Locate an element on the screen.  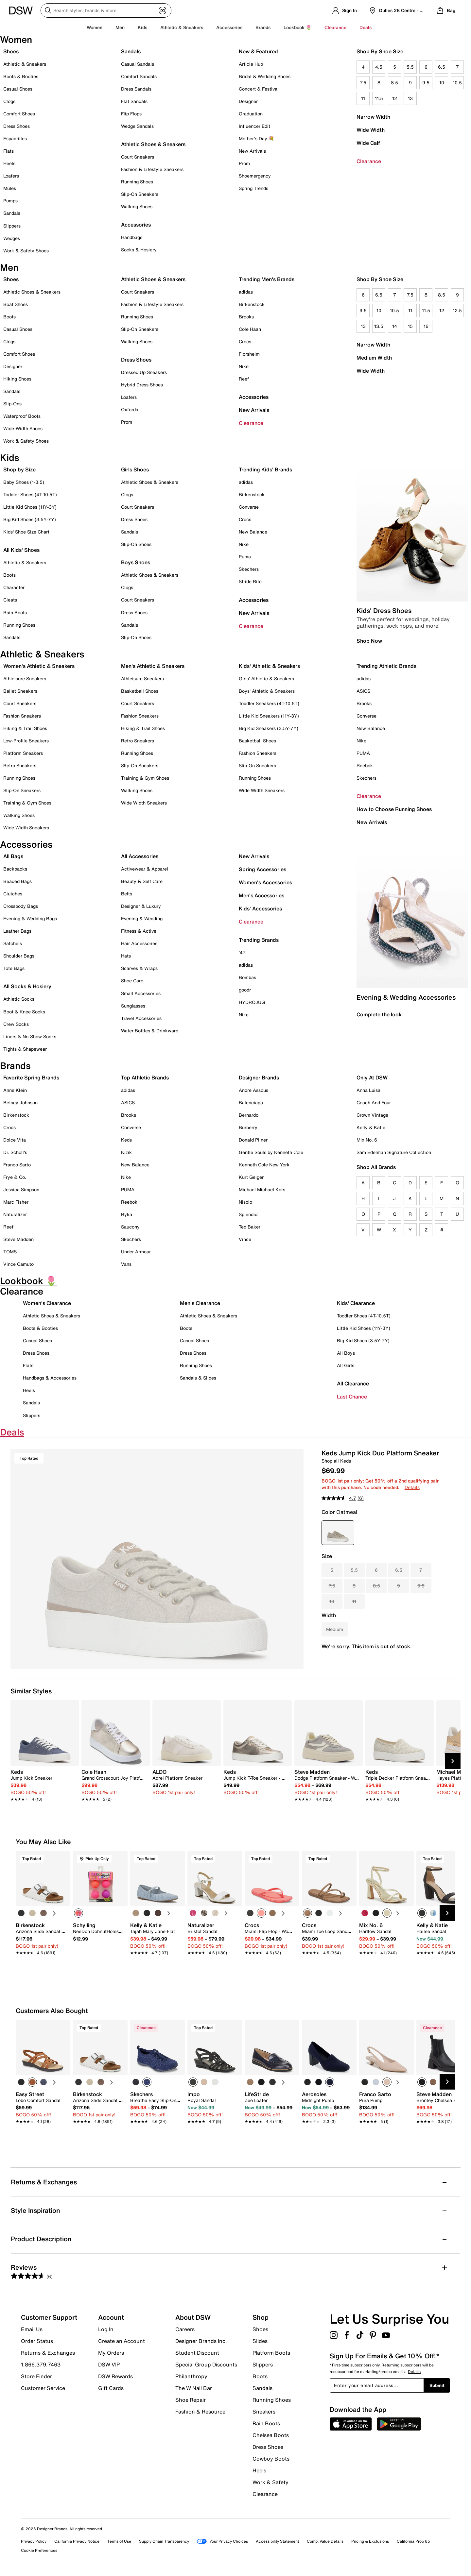
Hiking & Trail Shoes is located at coordinates (25, 728).